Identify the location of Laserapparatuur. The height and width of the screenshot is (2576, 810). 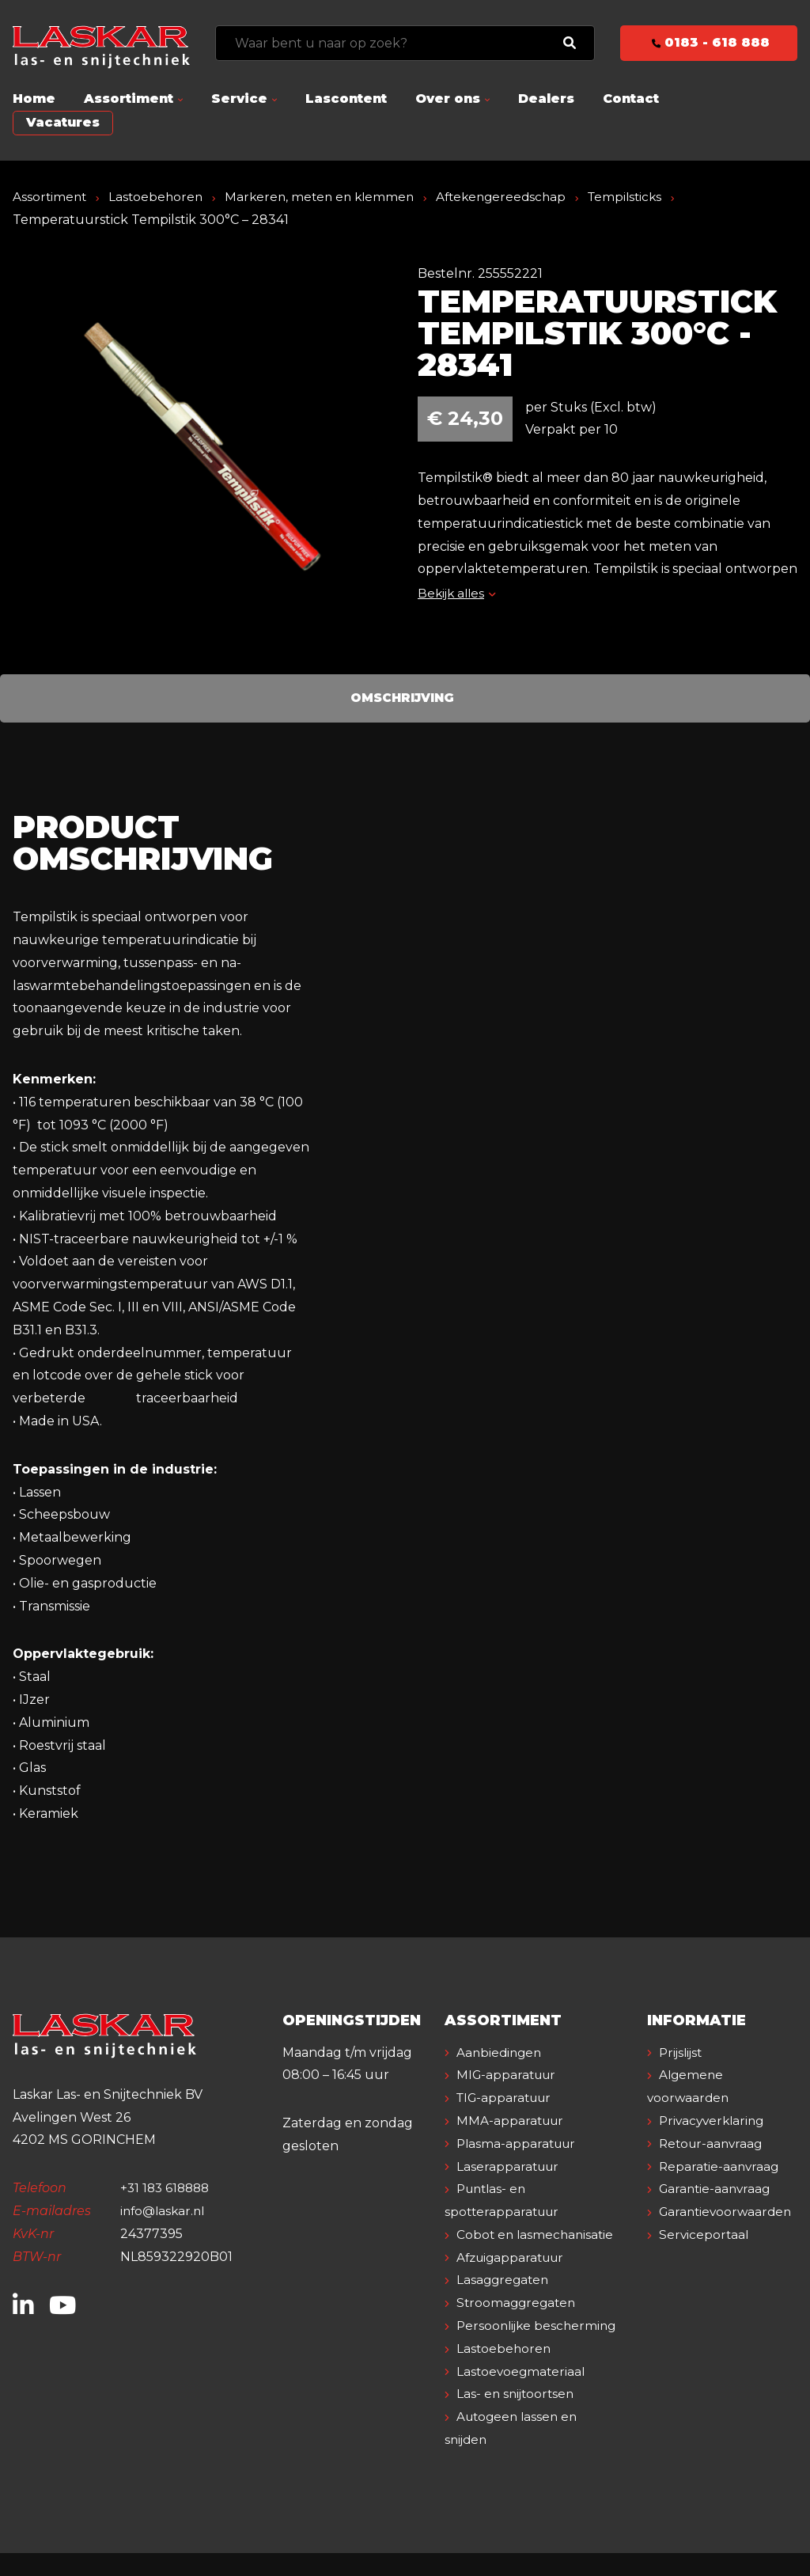
(510, 2166).